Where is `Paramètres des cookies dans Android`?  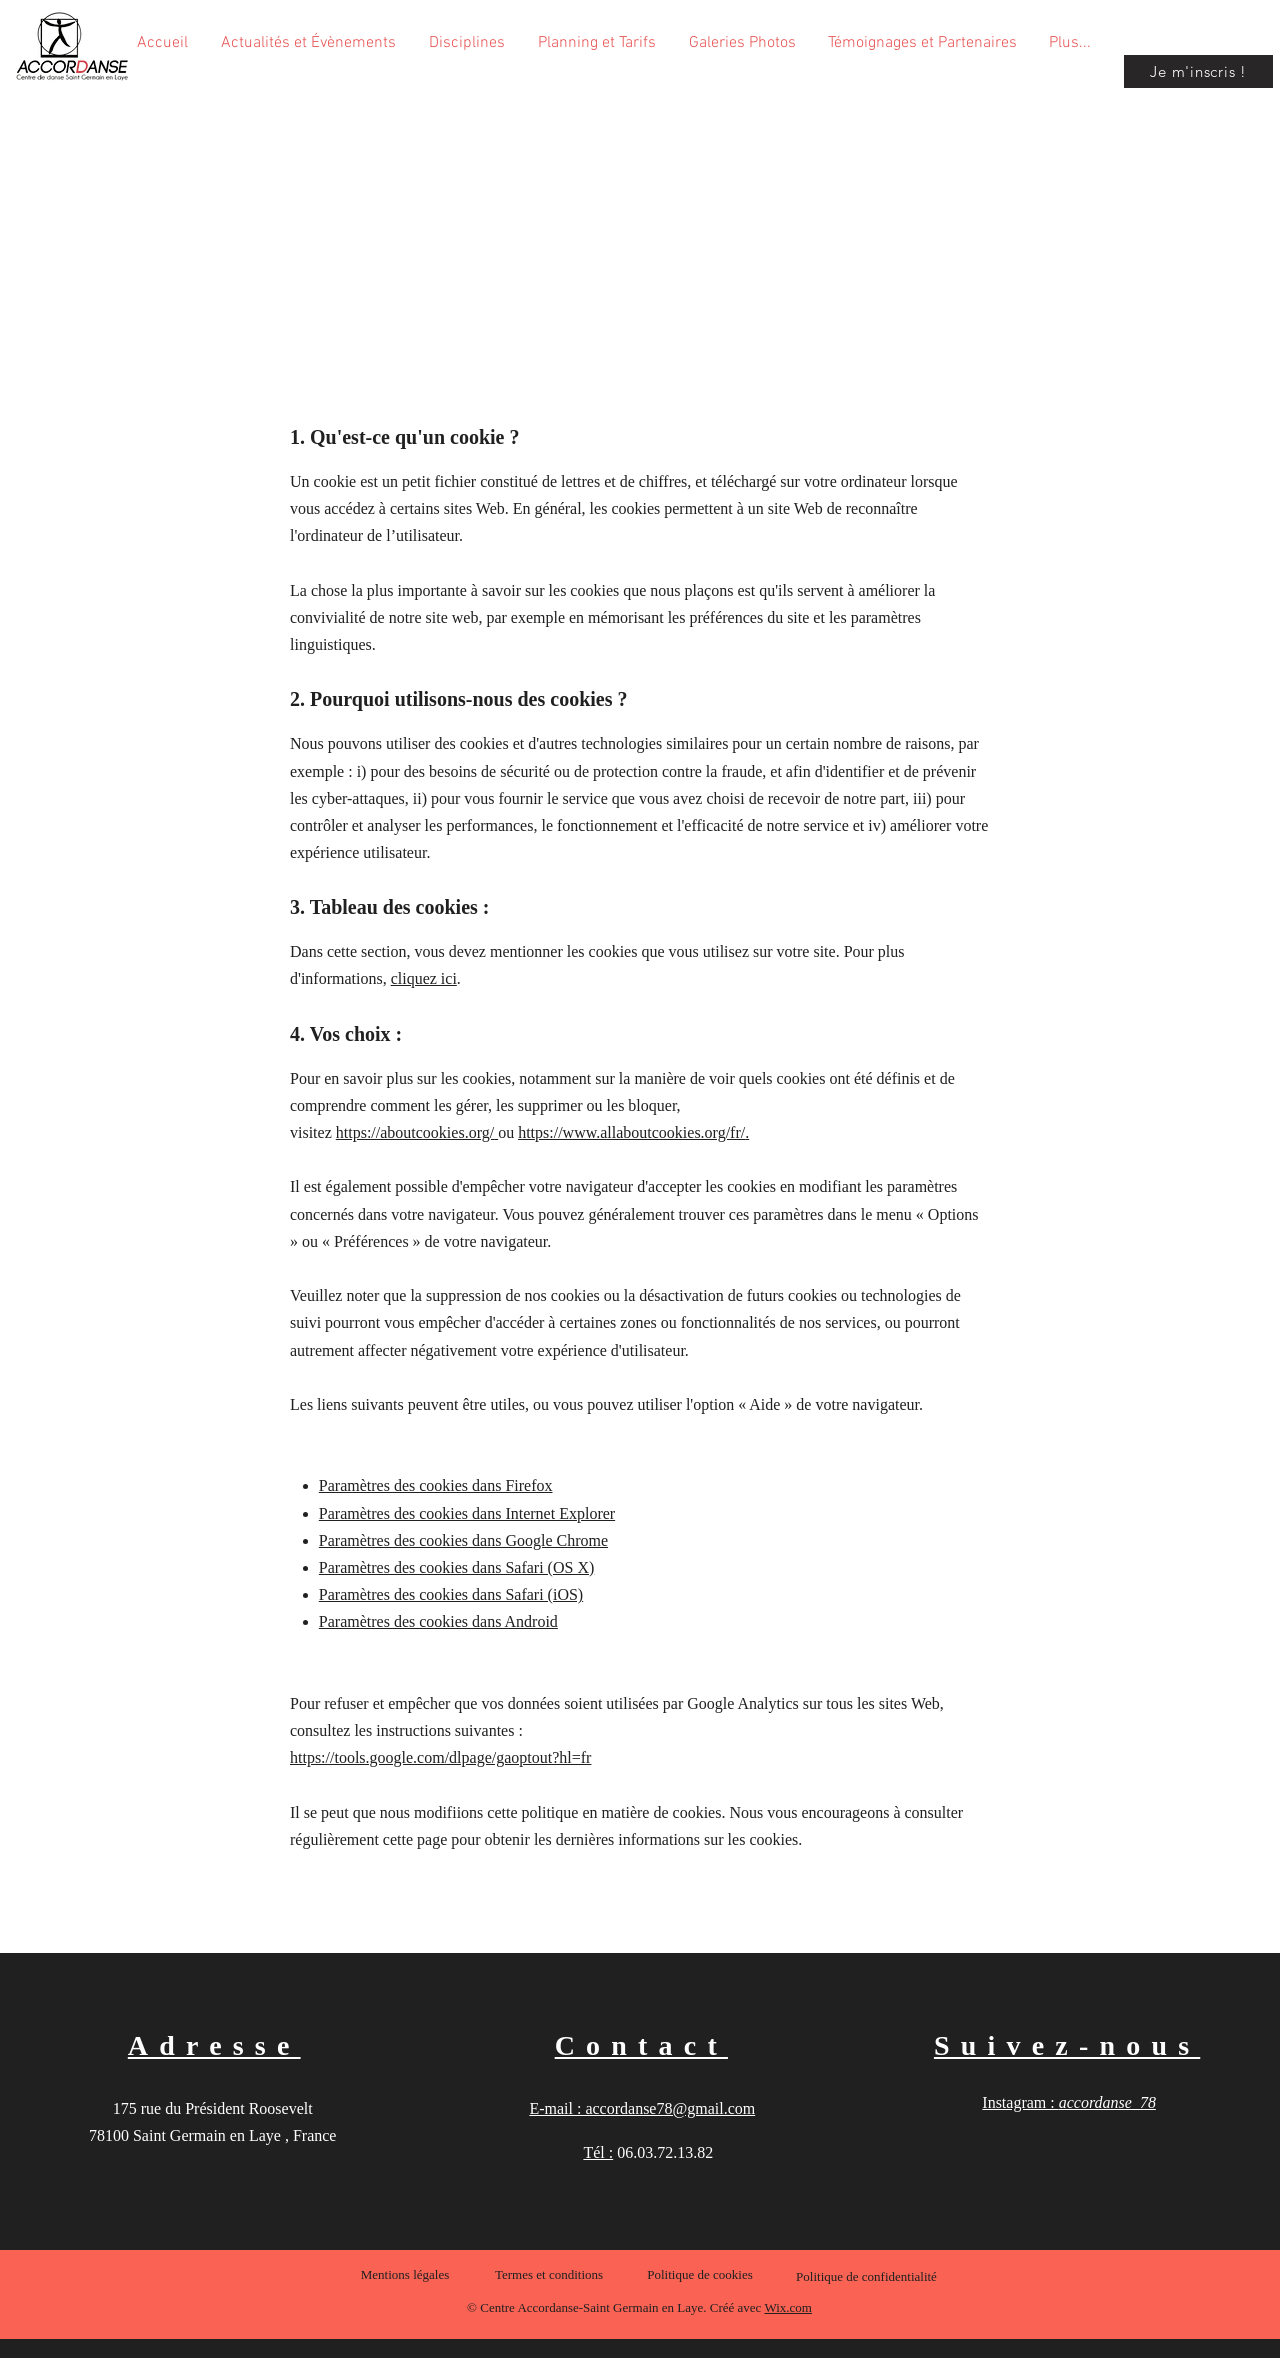
Paramètres des cookies dans Android is located at coordinates (438, 1621).